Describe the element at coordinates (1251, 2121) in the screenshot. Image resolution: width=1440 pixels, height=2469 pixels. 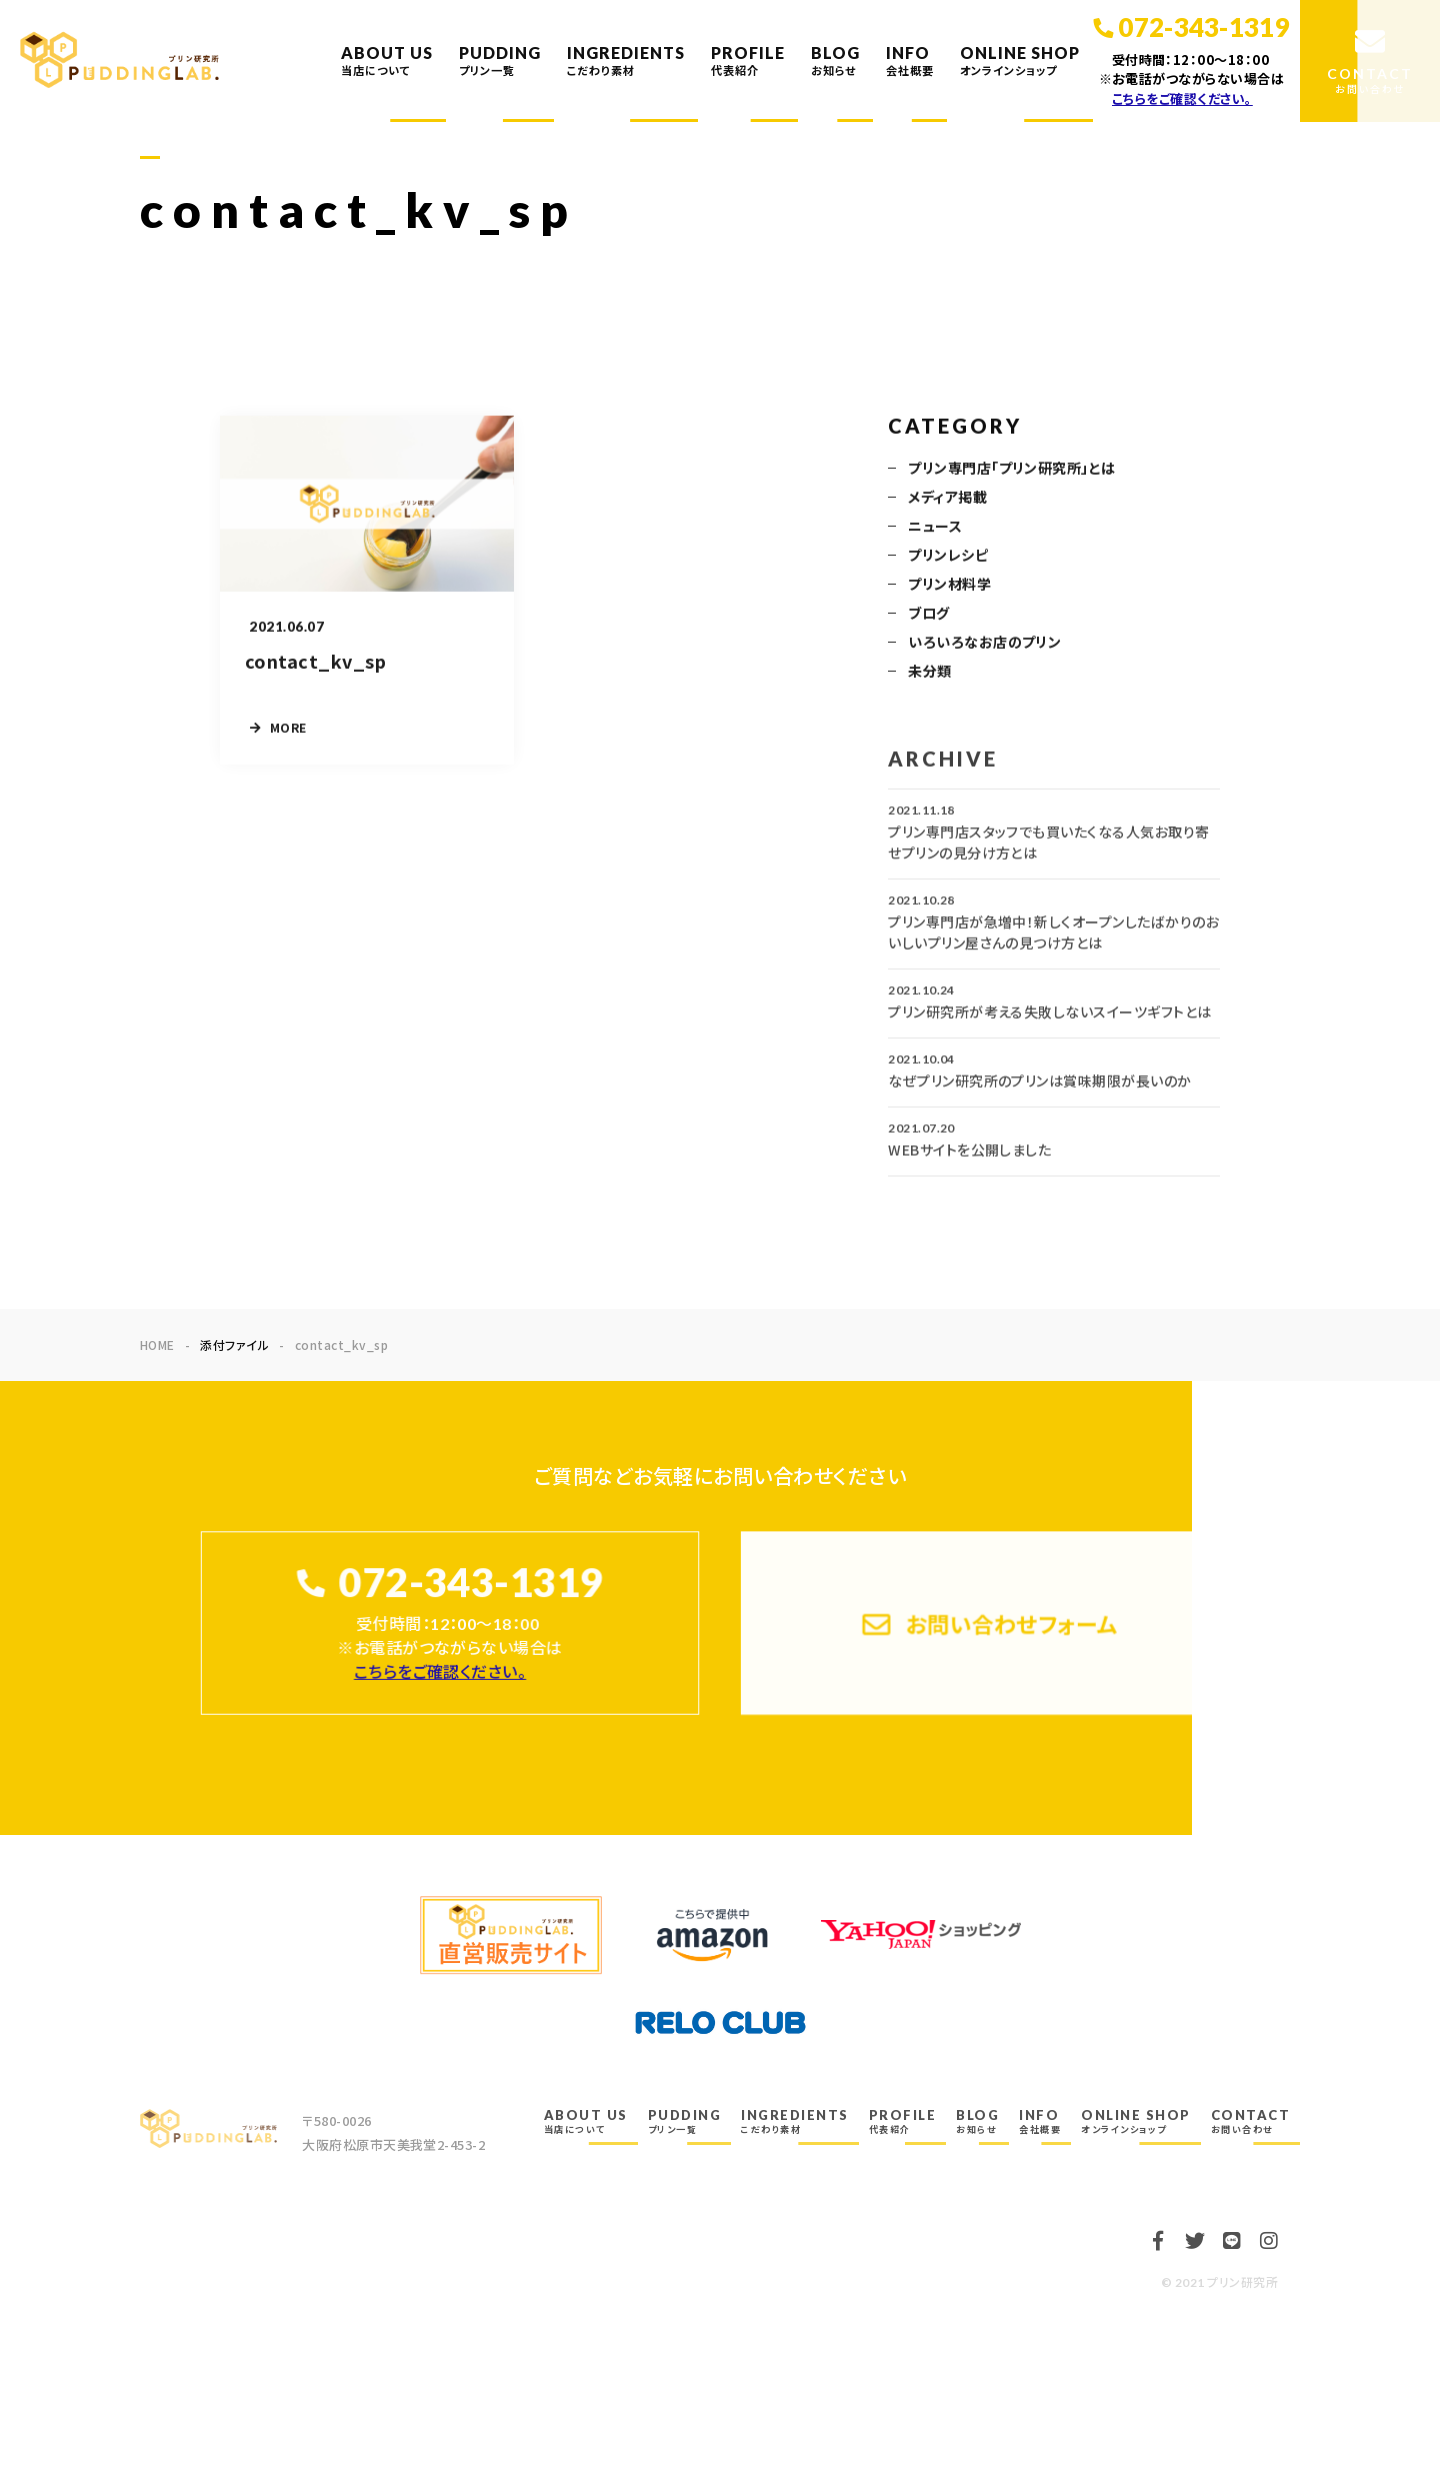
I see `CONTACT` at that location.